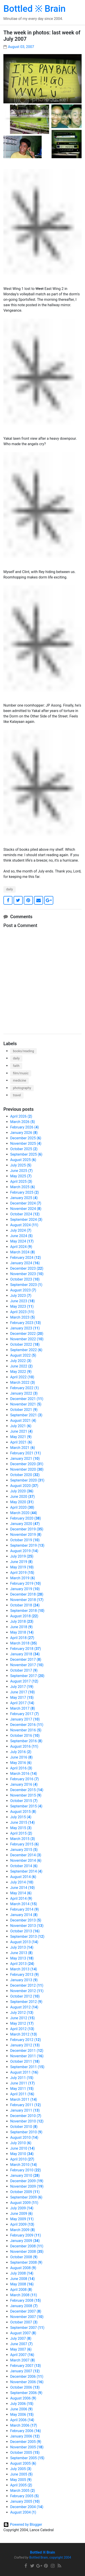 The height and width of the screenshot is (2576, 85). I want to click on June 2015, so click(22, 1822).